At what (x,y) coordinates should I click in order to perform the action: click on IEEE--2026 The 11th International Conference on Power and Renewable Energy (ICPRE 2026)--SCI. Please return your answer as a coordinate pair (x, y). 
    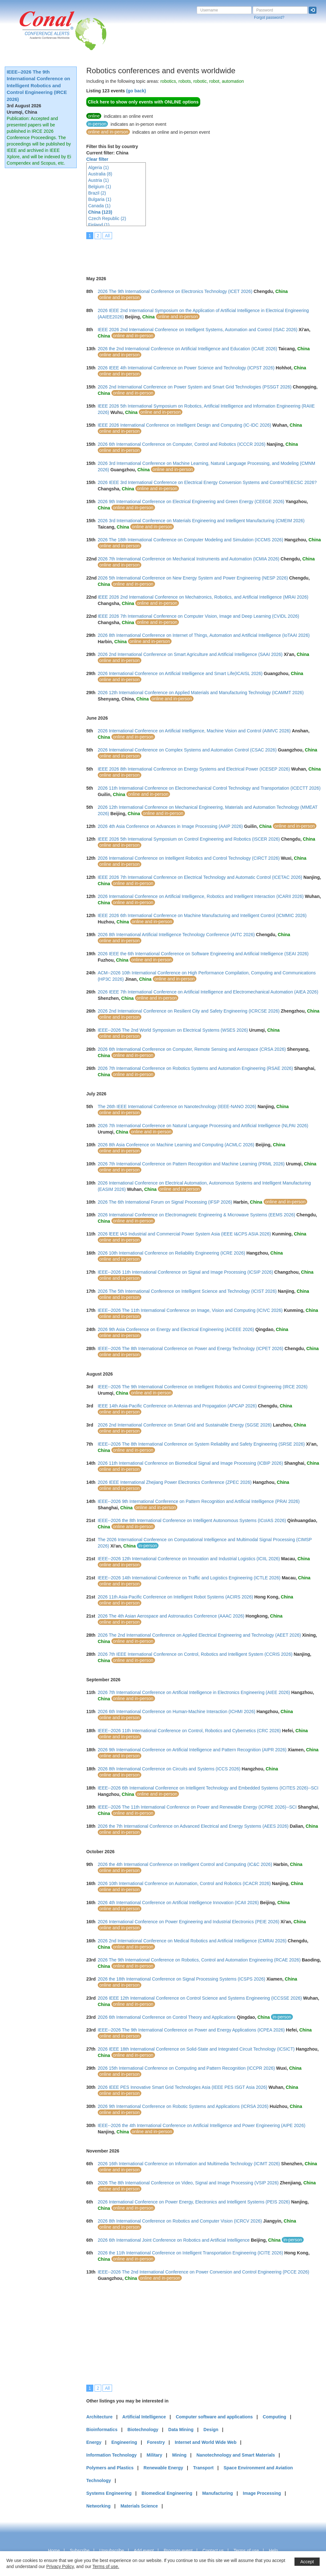
    Looking at the image, I should click on (197, 1807).